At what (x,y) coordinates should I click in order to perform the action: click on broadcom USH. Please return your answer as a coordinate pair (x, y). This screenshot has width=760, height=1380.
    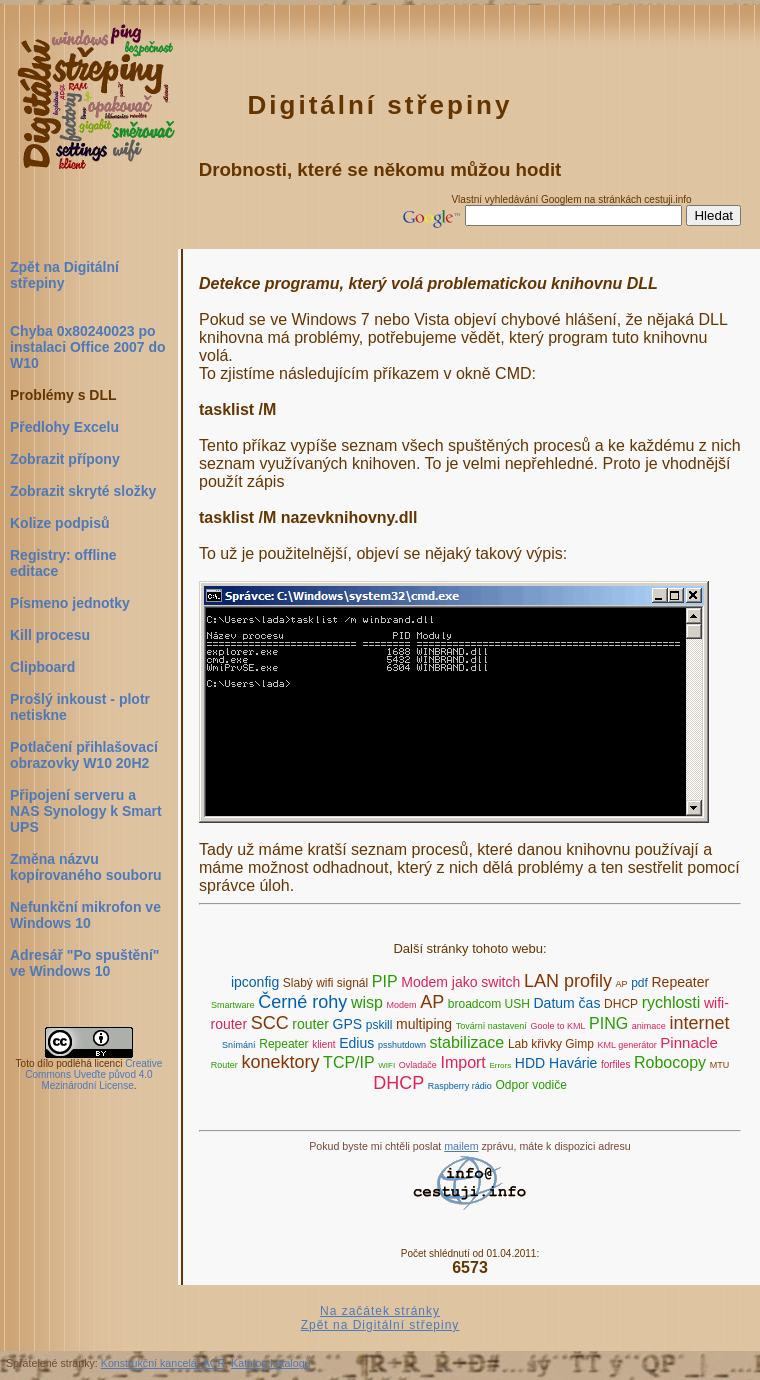
    Looking at the image, I should click on (489, 1004).